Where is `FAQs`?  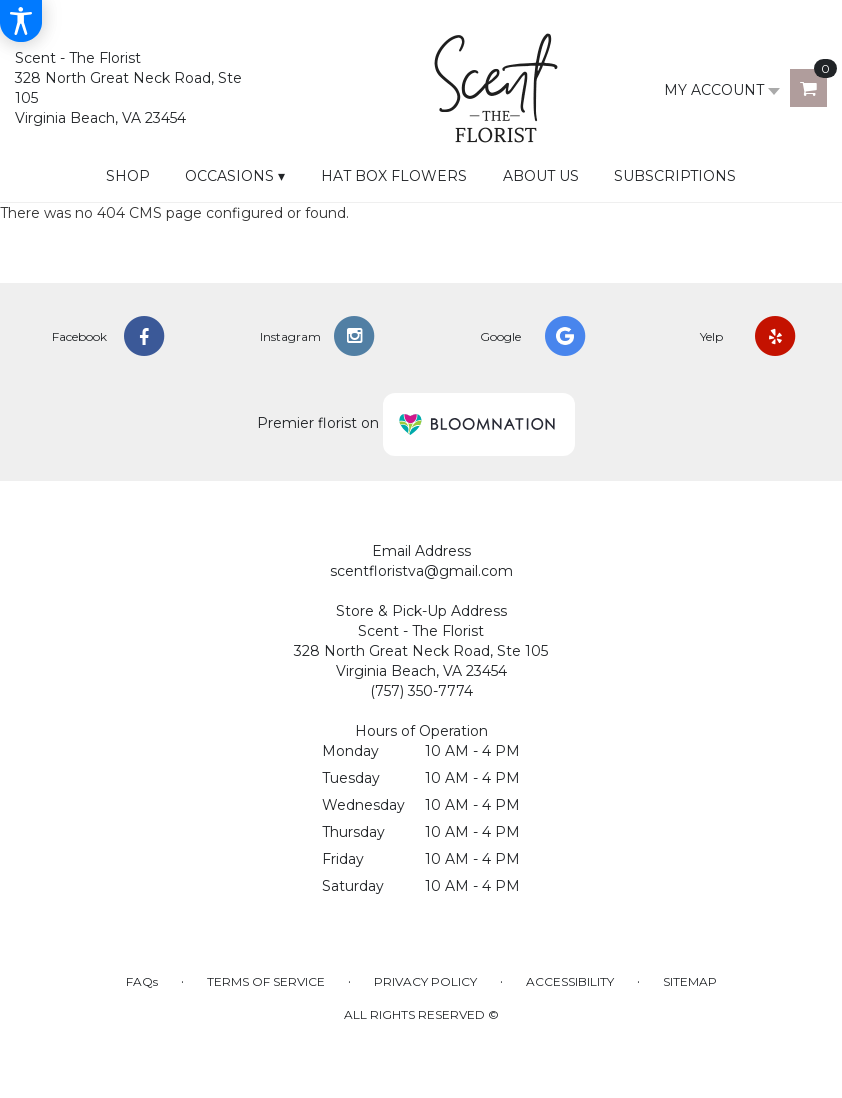 FAQs is located at coordinates (142, 981).